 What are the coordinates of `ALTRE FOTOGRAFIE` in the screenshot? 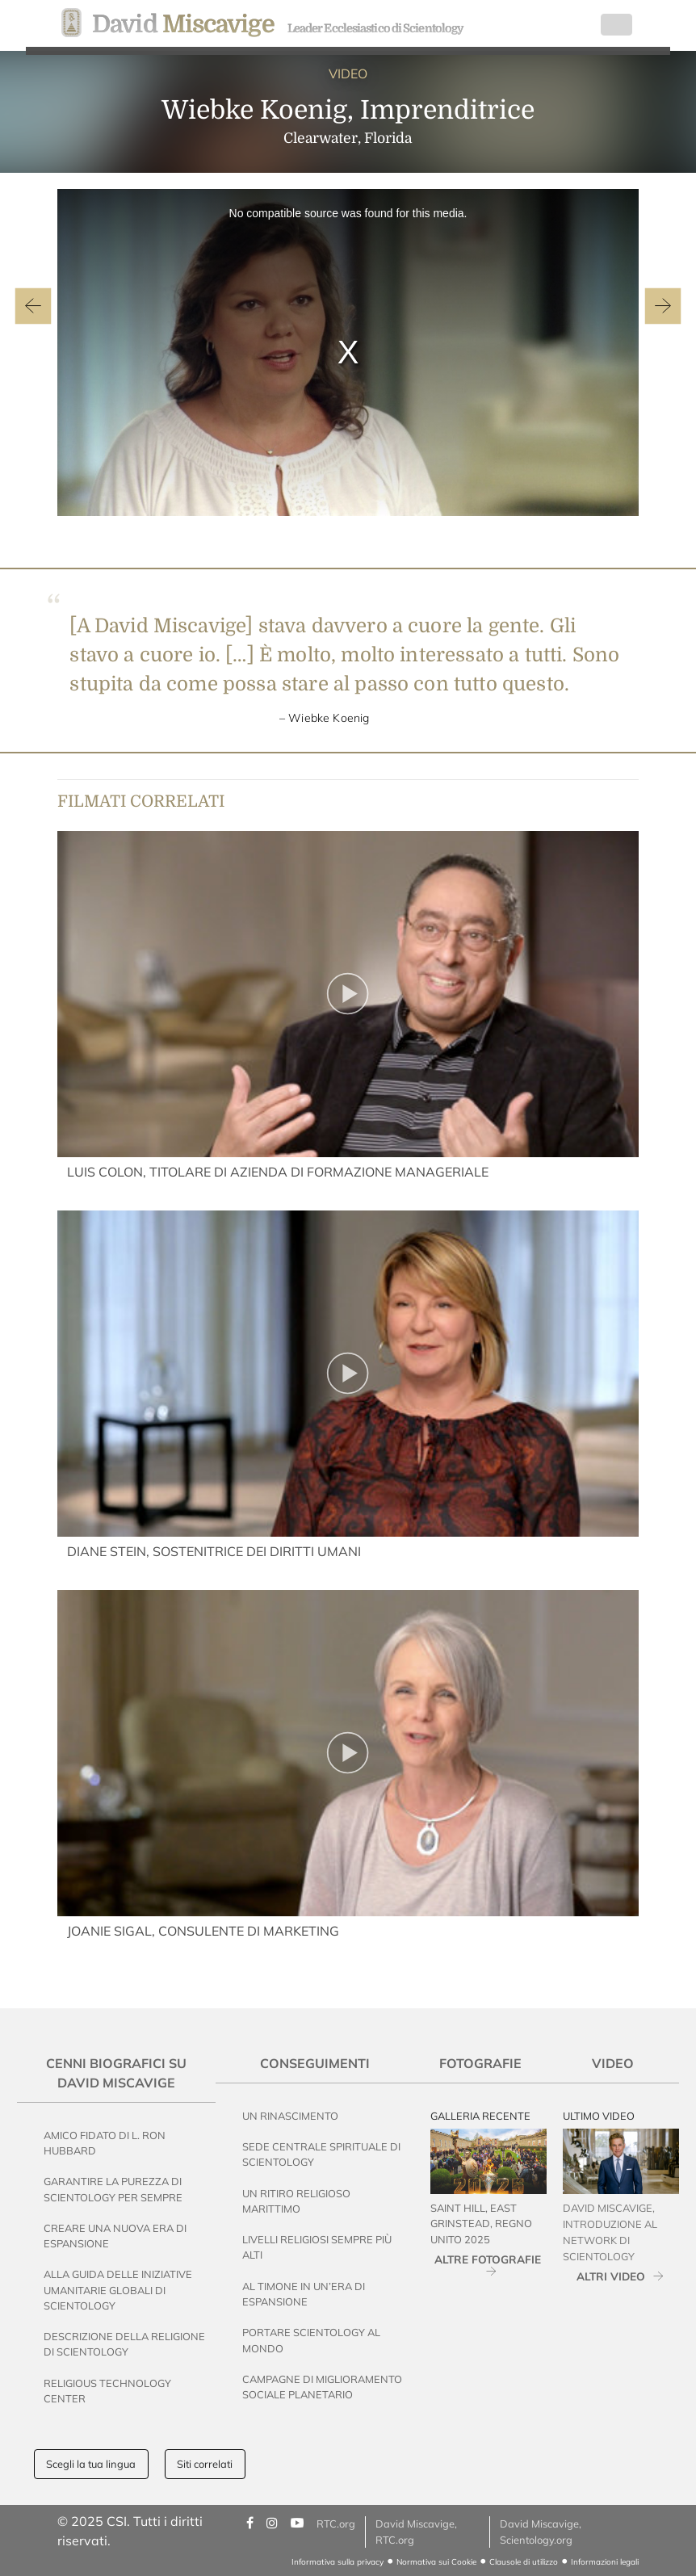 It's located at (487, 2259).